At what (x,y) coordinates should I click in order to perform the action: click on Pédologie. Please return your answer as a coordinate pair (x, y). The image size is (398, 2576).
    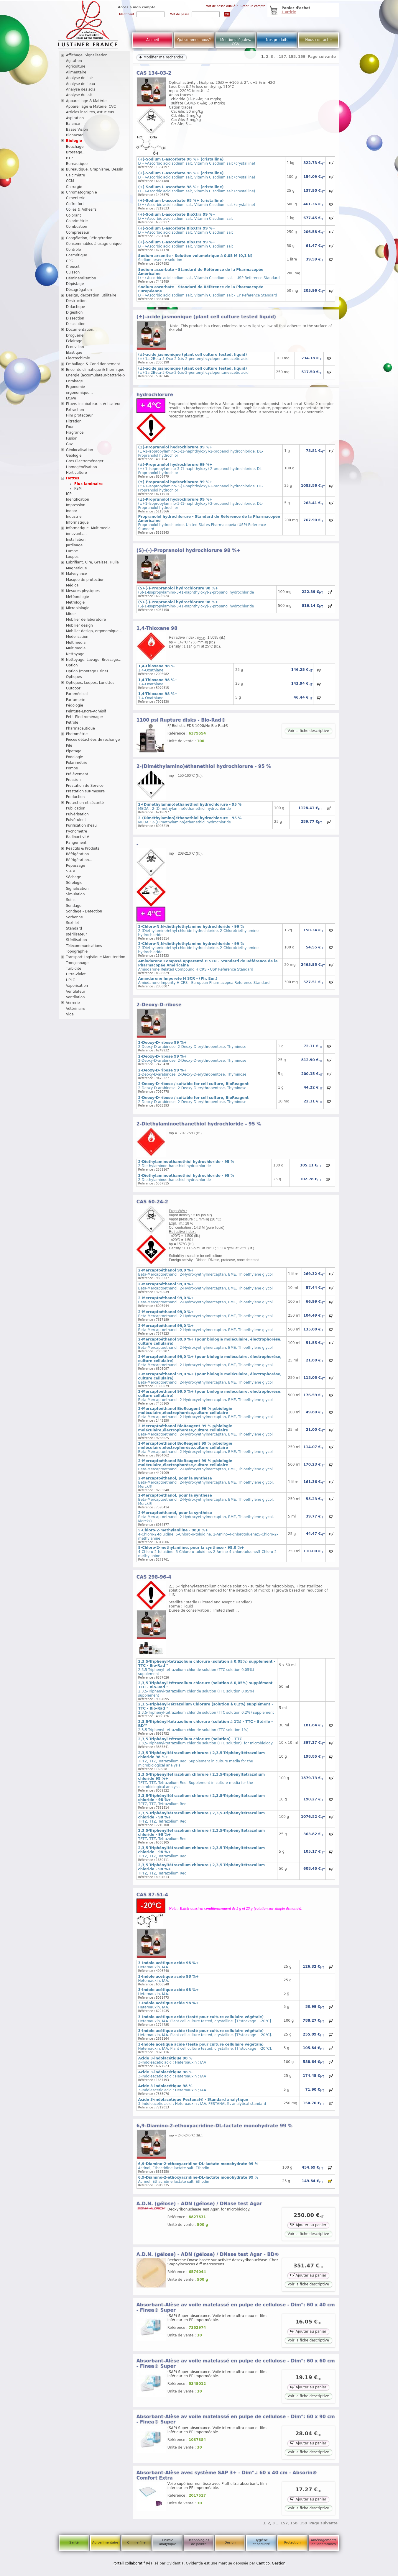
    Looking at the image, I should click on (74, 705).